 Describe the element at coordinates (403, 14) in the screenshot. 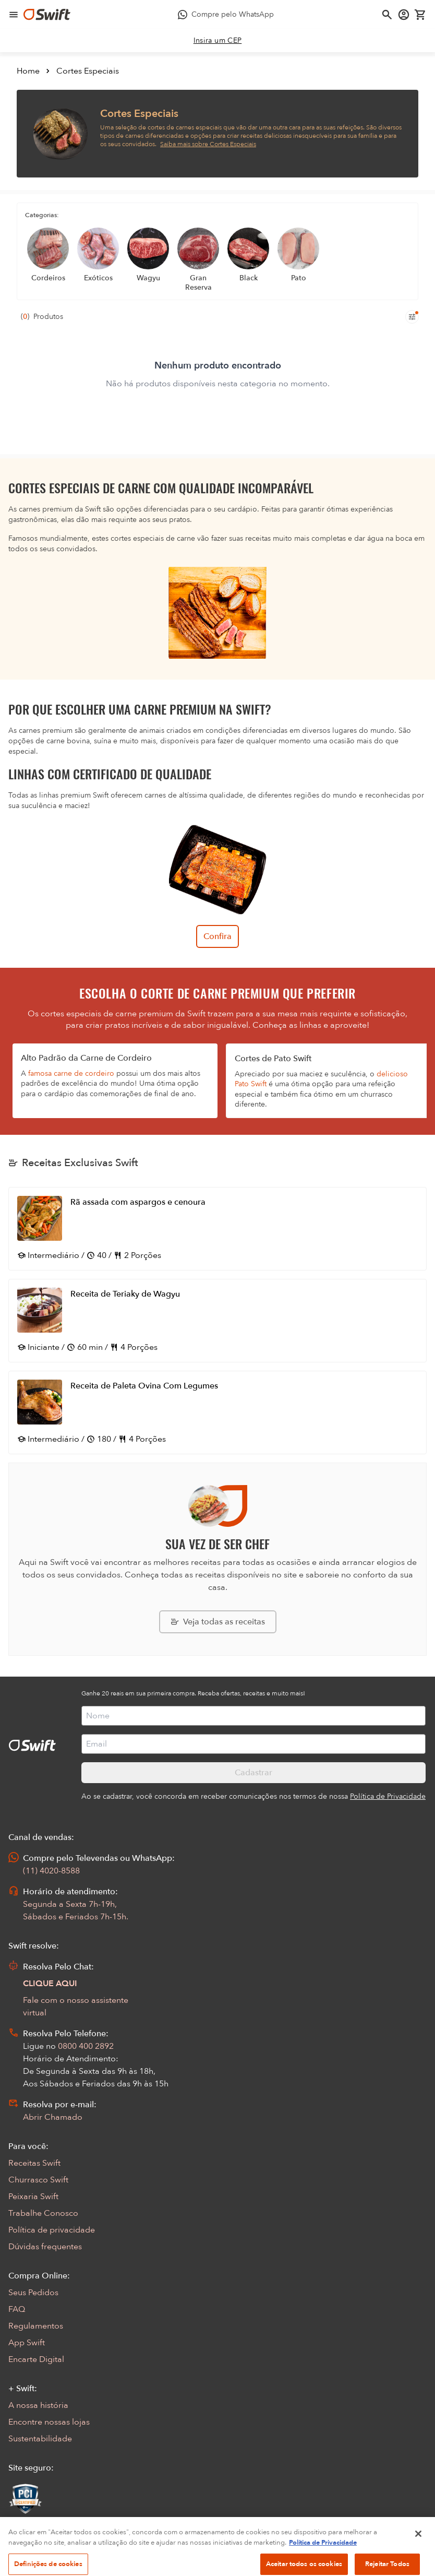

I see `[Acessar minha conta]` at that location.